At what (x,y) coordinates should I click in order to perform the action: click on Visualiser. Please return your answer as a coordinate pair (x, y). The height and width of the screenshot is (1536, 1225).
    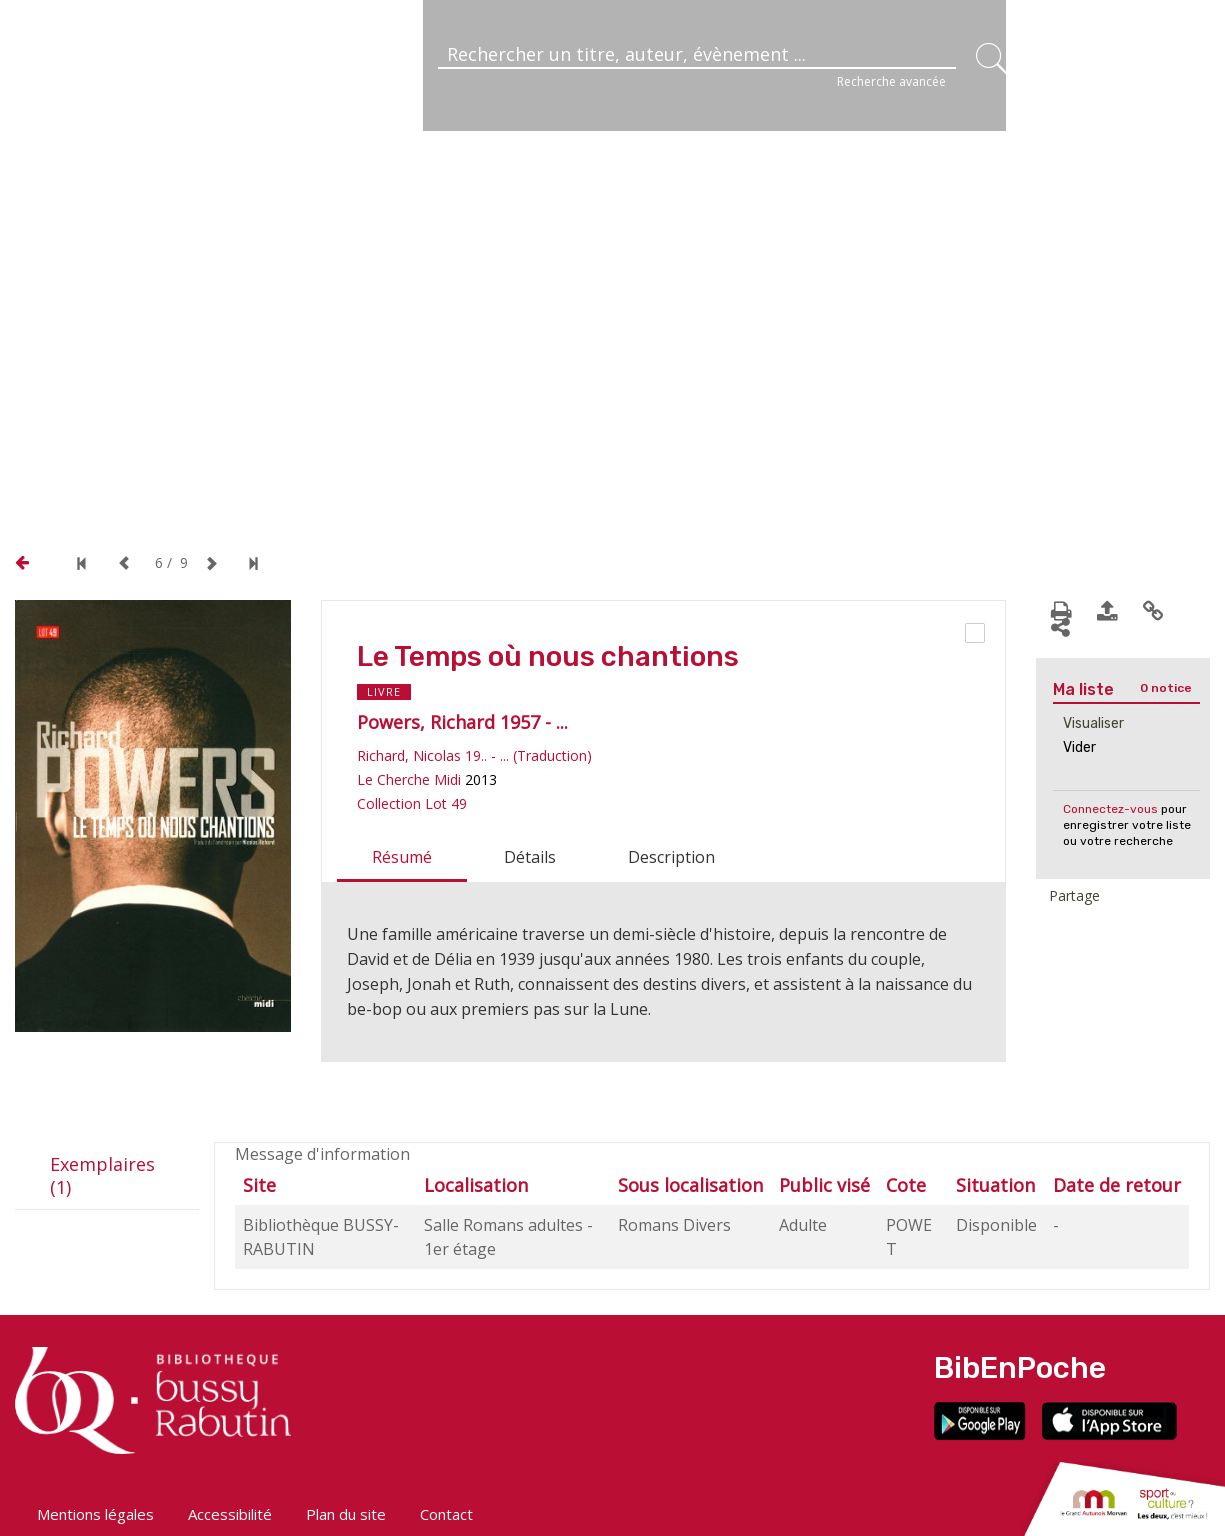
    Looking at the image, I should click on (1093, 723).